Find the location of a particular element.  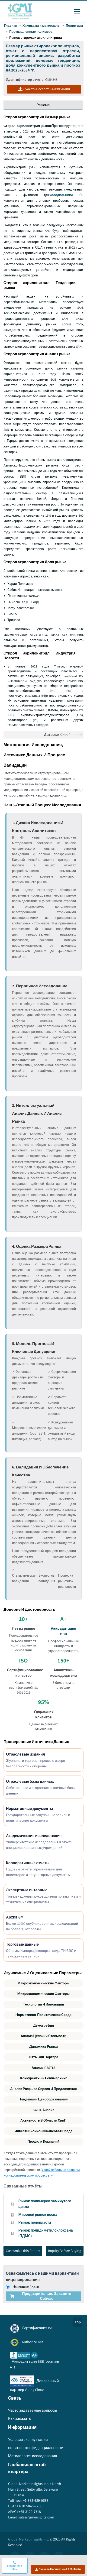

+1-302-846-7766 is located at coordinates (29, 2506).